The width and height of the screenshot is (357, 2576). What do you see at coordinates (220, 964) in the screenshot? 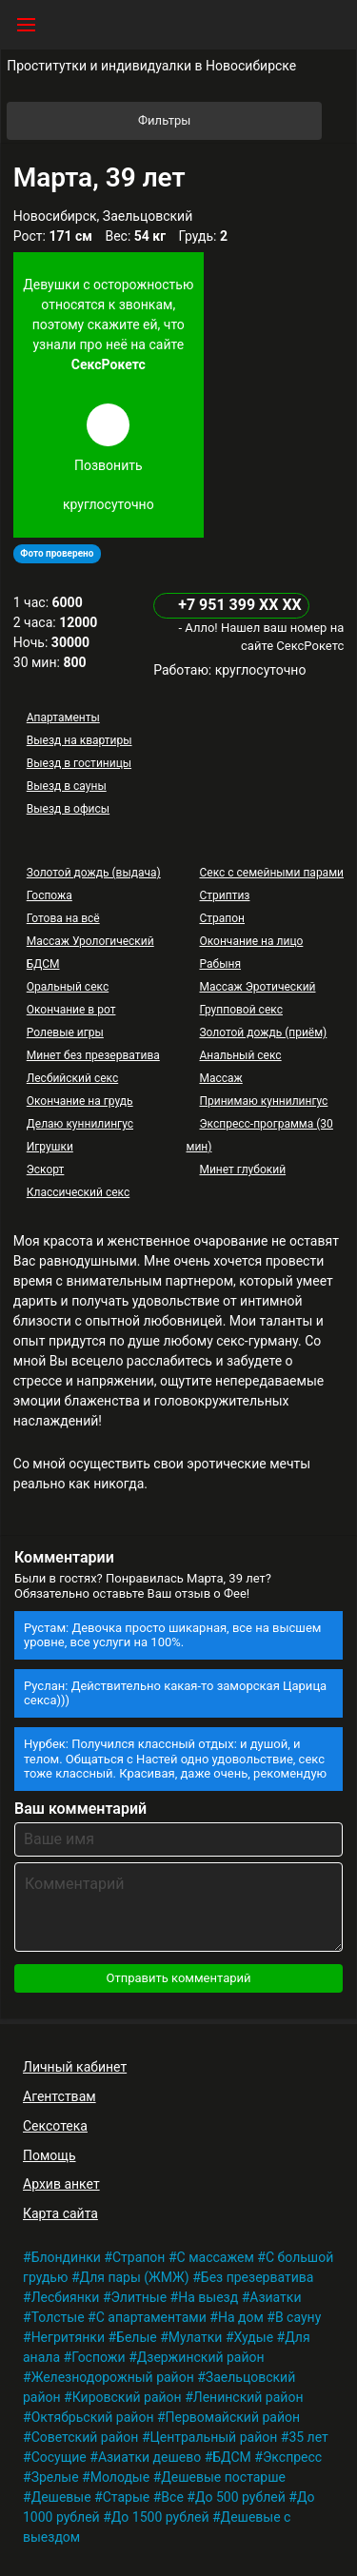
I see `Рабыня` at bounding box center [220, 964].